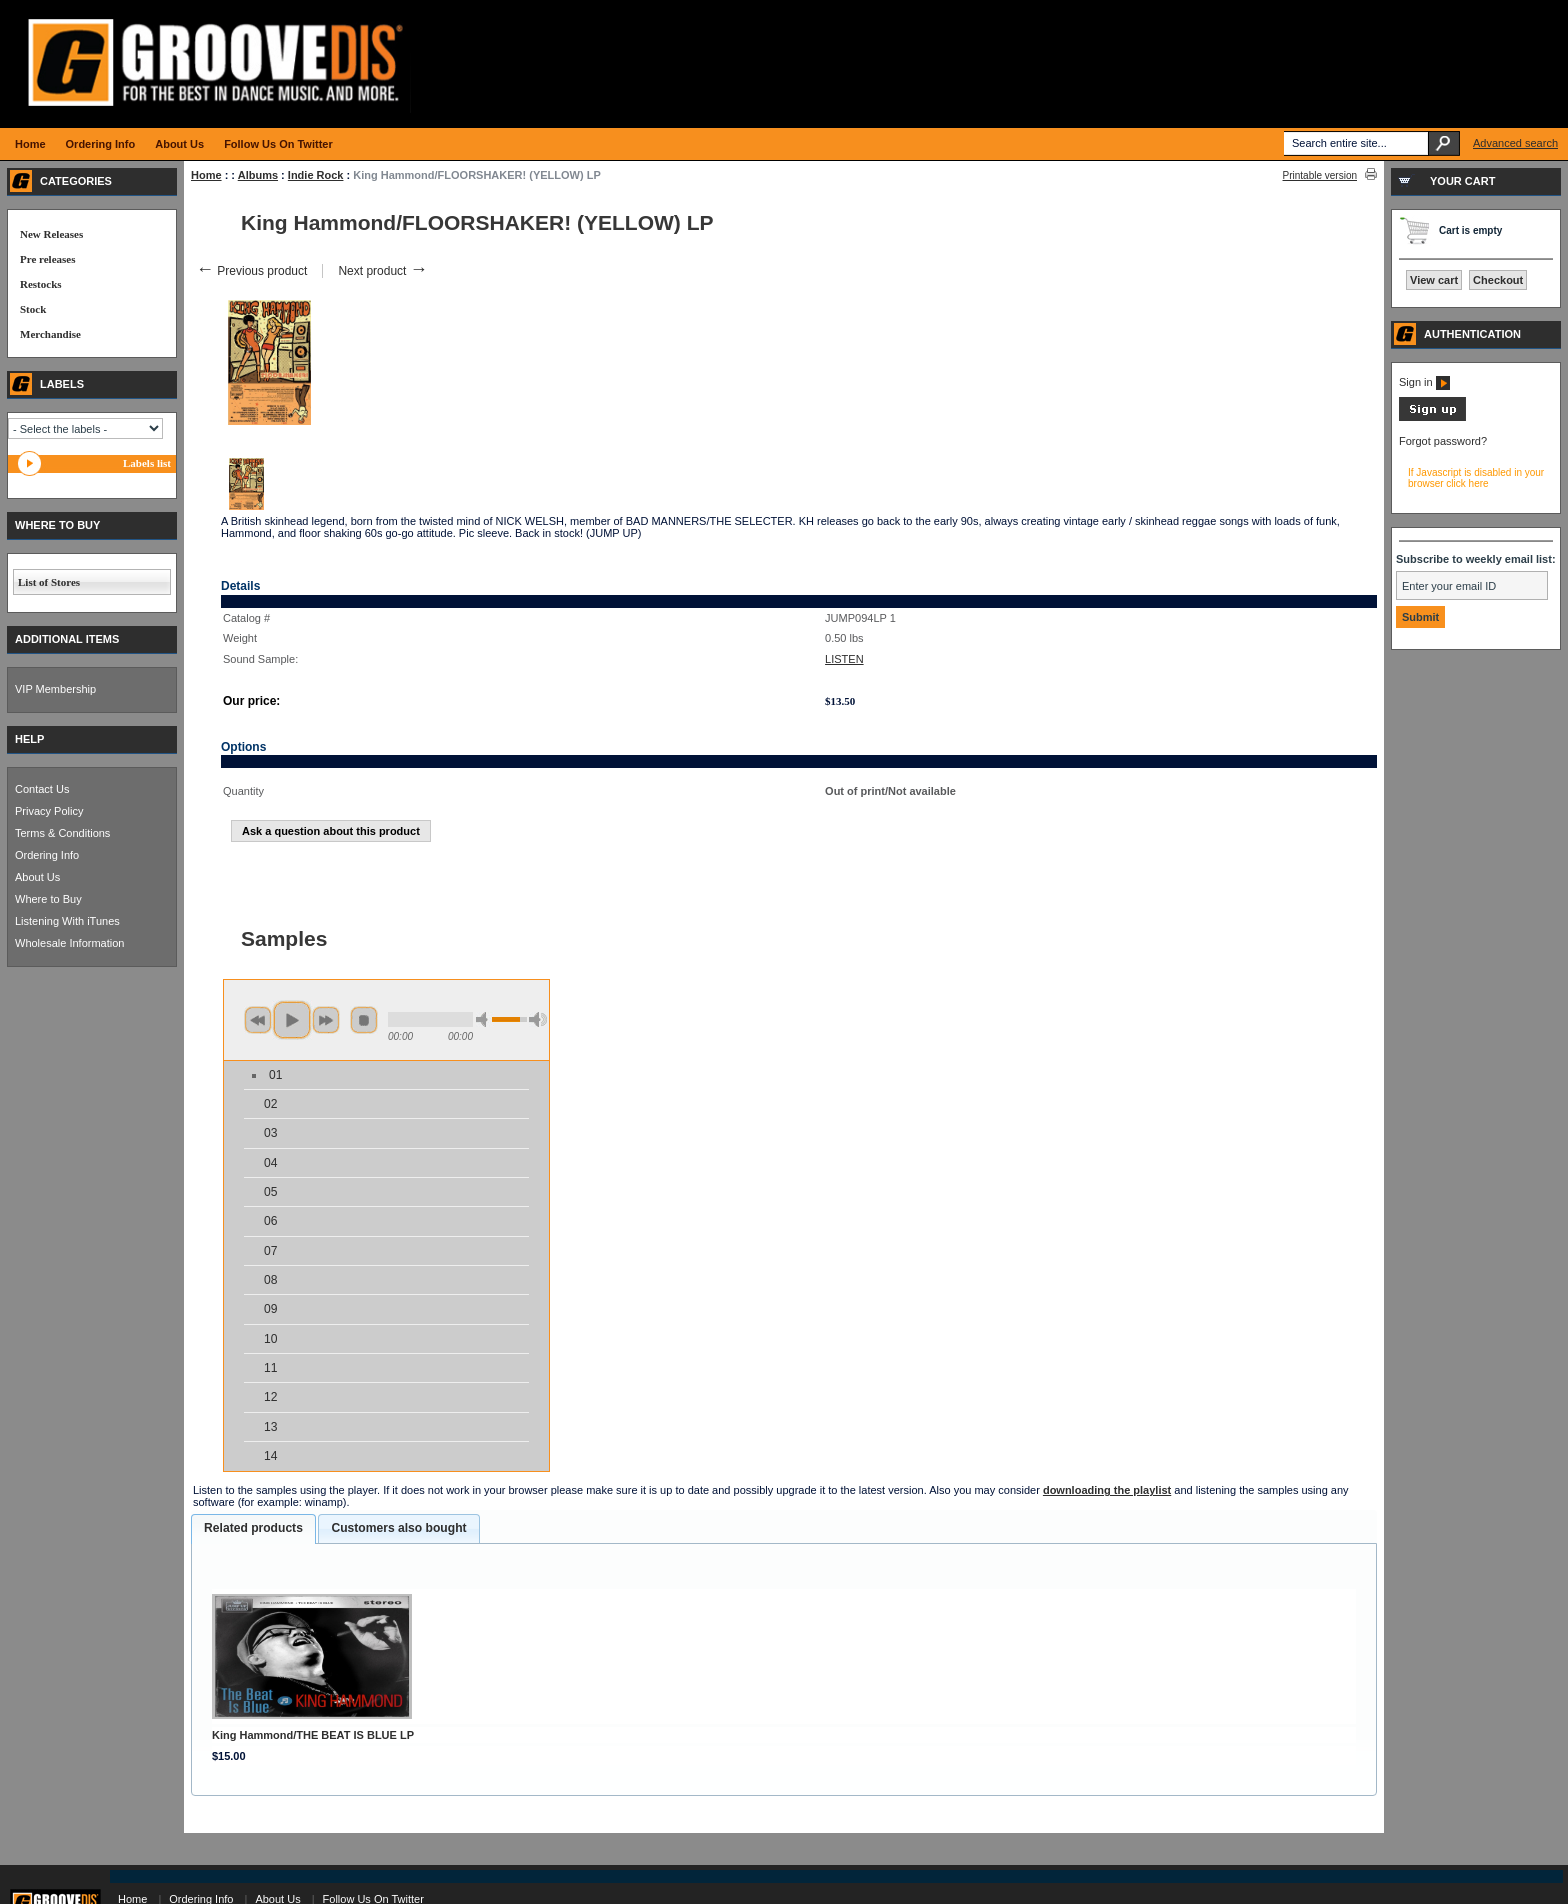  I want to click on Restocks, so click(41, 284).